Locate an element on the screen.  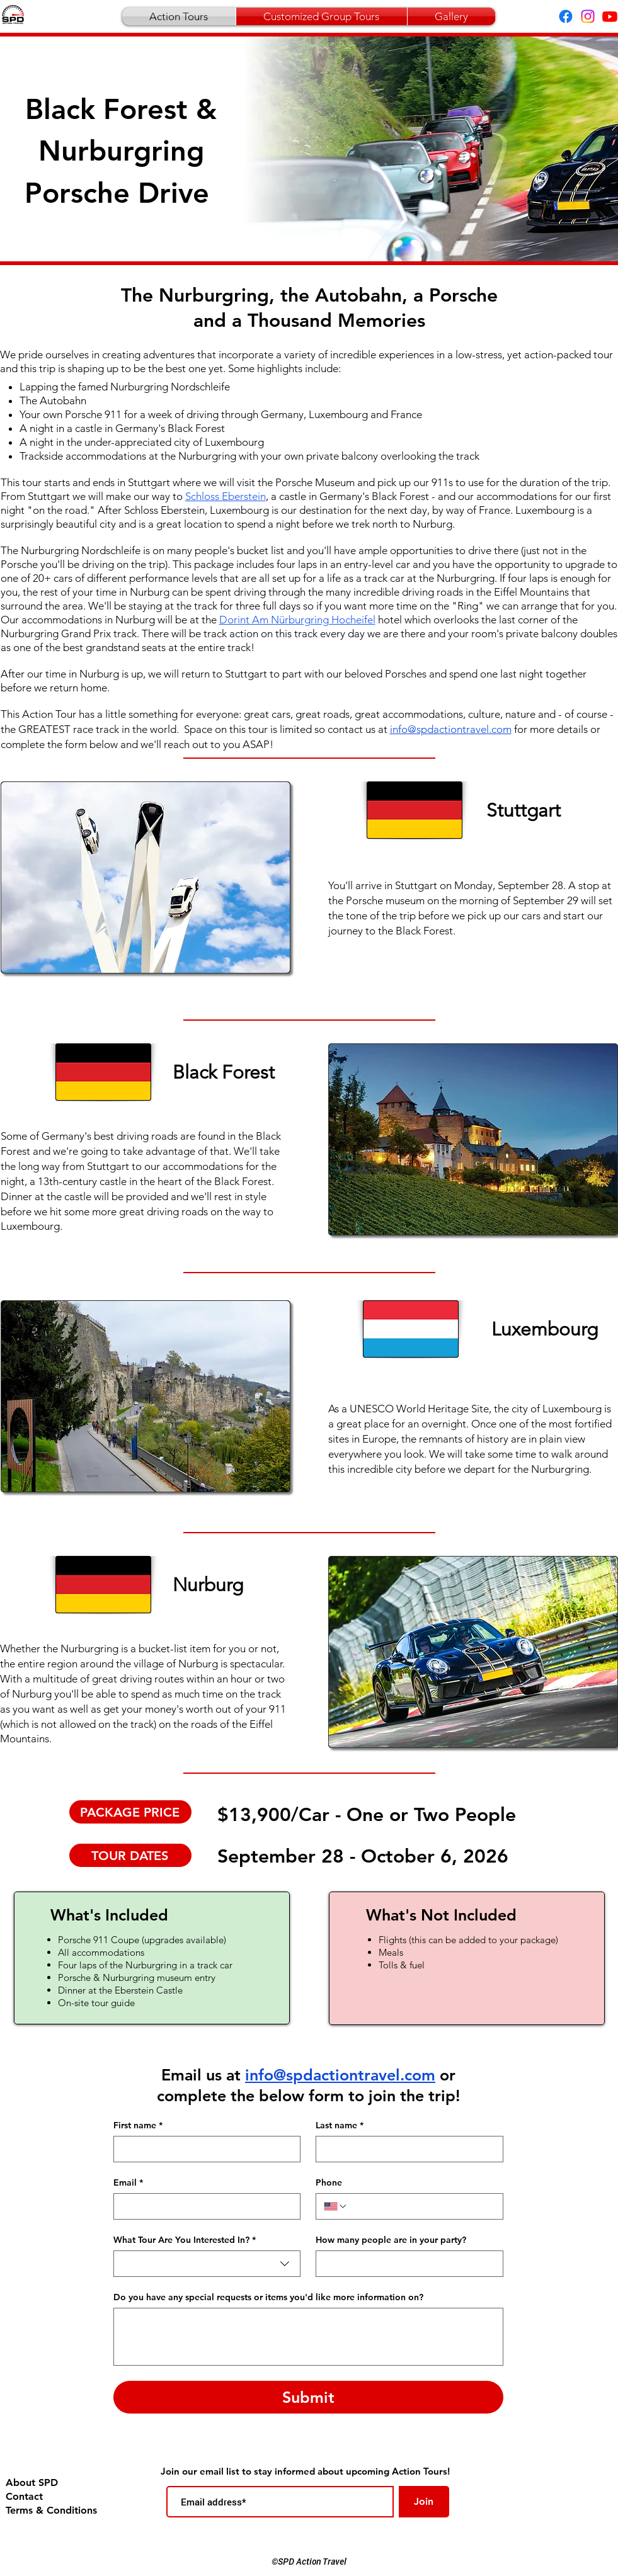
About SPD is located at coordinates (32, 2482).